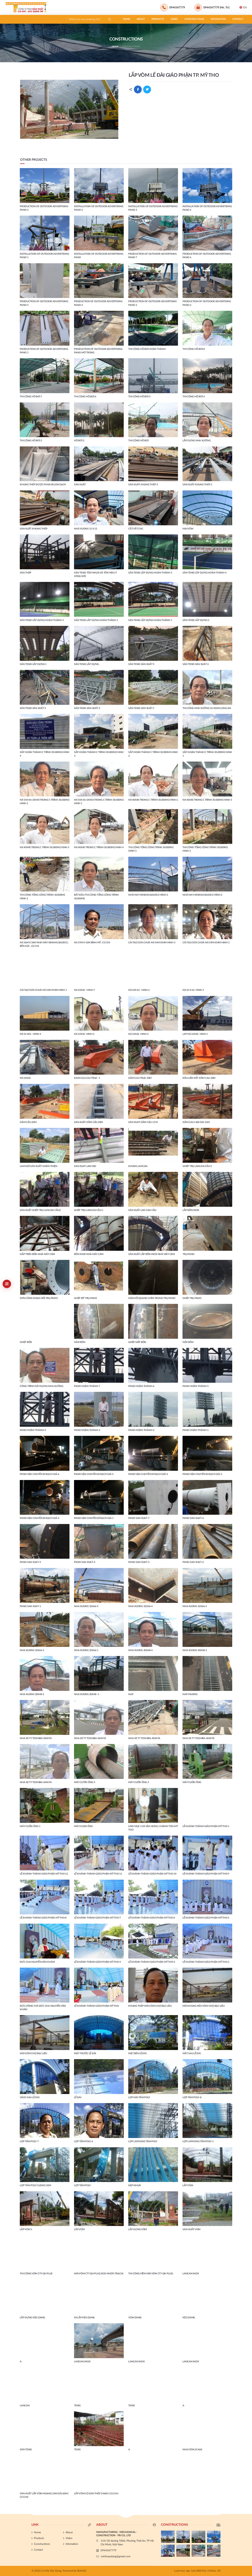 The height and width of the screenshot is (2576, 252). Describe the element at coordinates (150, 2273) in the screenshot. I see `THI CÔNG VIỀM MÁI VÒM CTY QH PLUS)` at that location.